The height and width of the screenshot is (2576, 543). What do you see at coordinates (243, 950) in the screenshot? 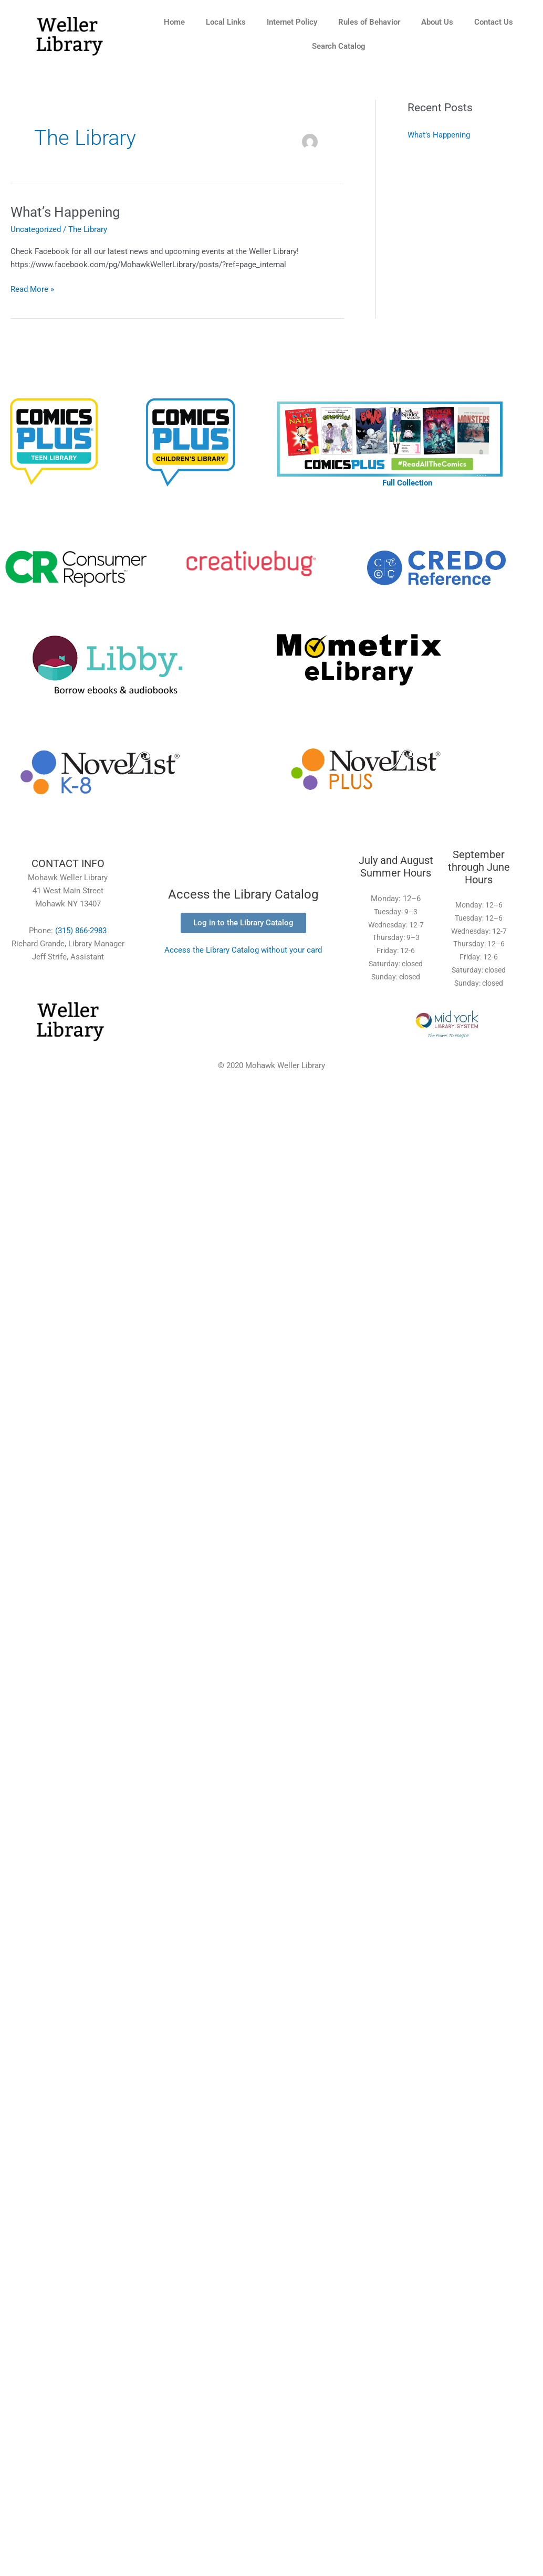
I see `Access the Library Catalog without your card` at bounding box center [243, 950].